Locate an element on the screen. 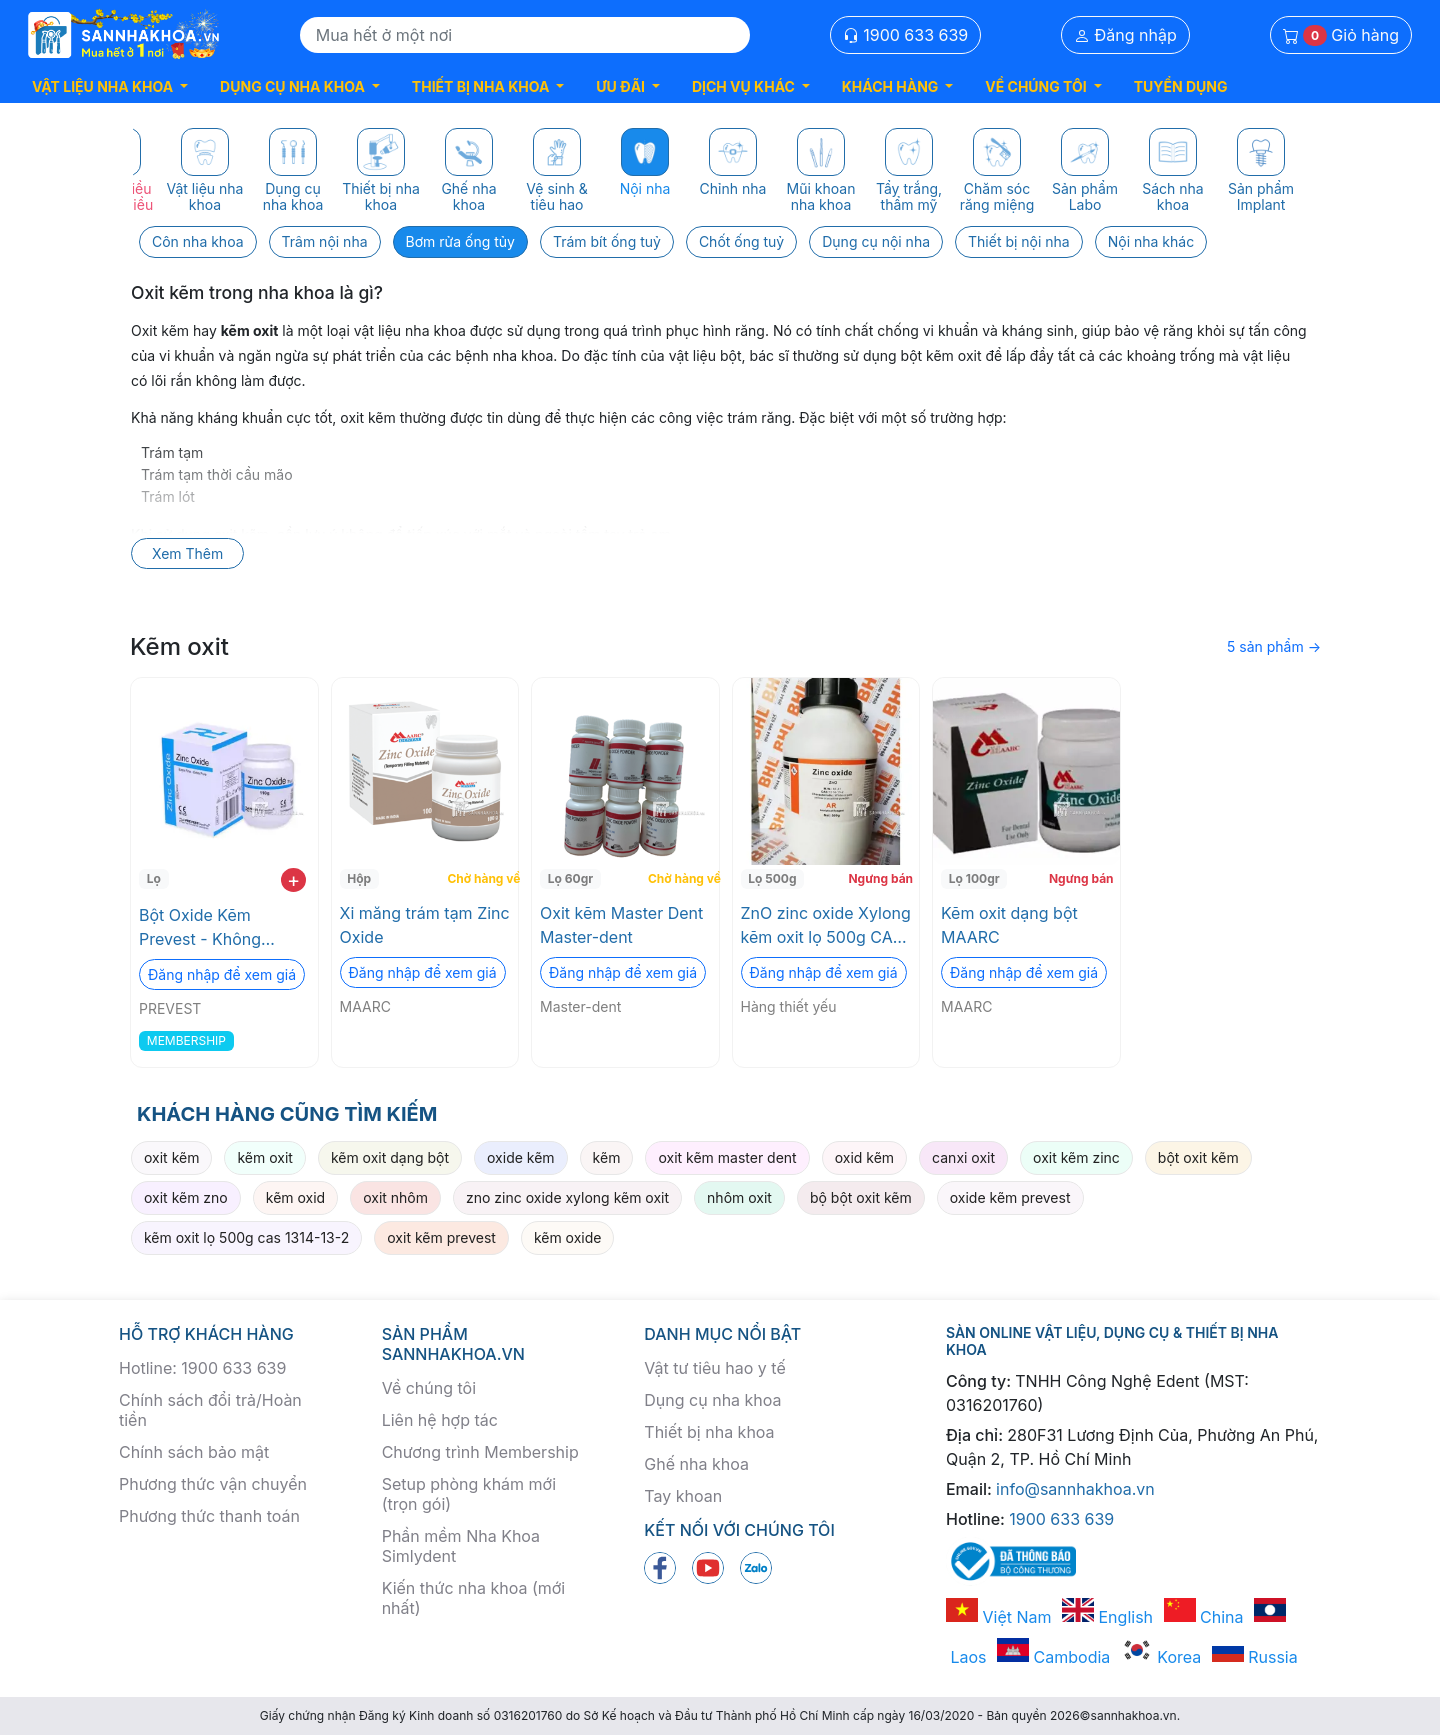 The height and width of the screenshot is (1735, 1440). Chính sách bảo mật is located at coordinates (194, 1452).